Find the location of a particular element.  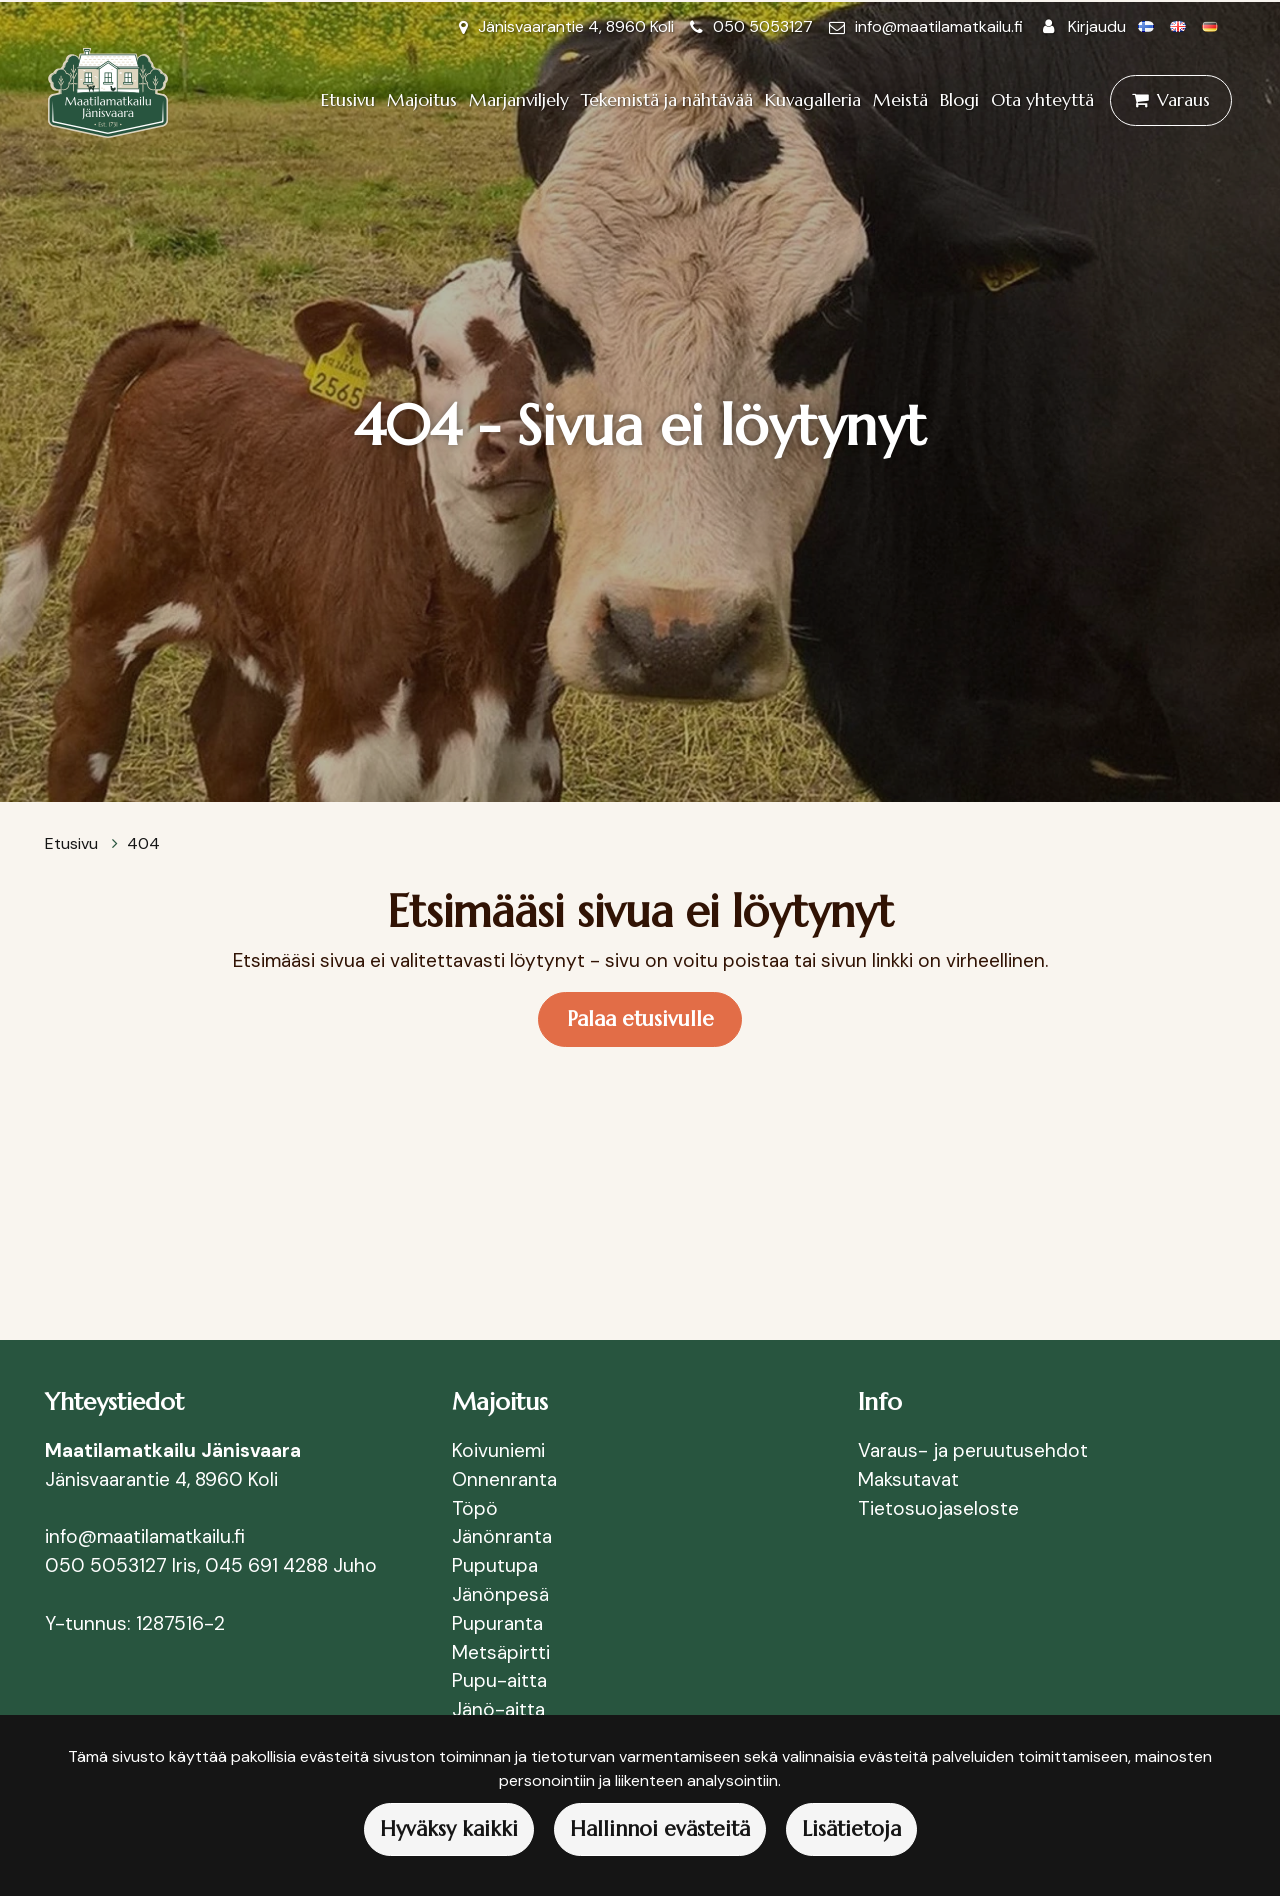

Pupuranta is located at coordinates (497, 1623).